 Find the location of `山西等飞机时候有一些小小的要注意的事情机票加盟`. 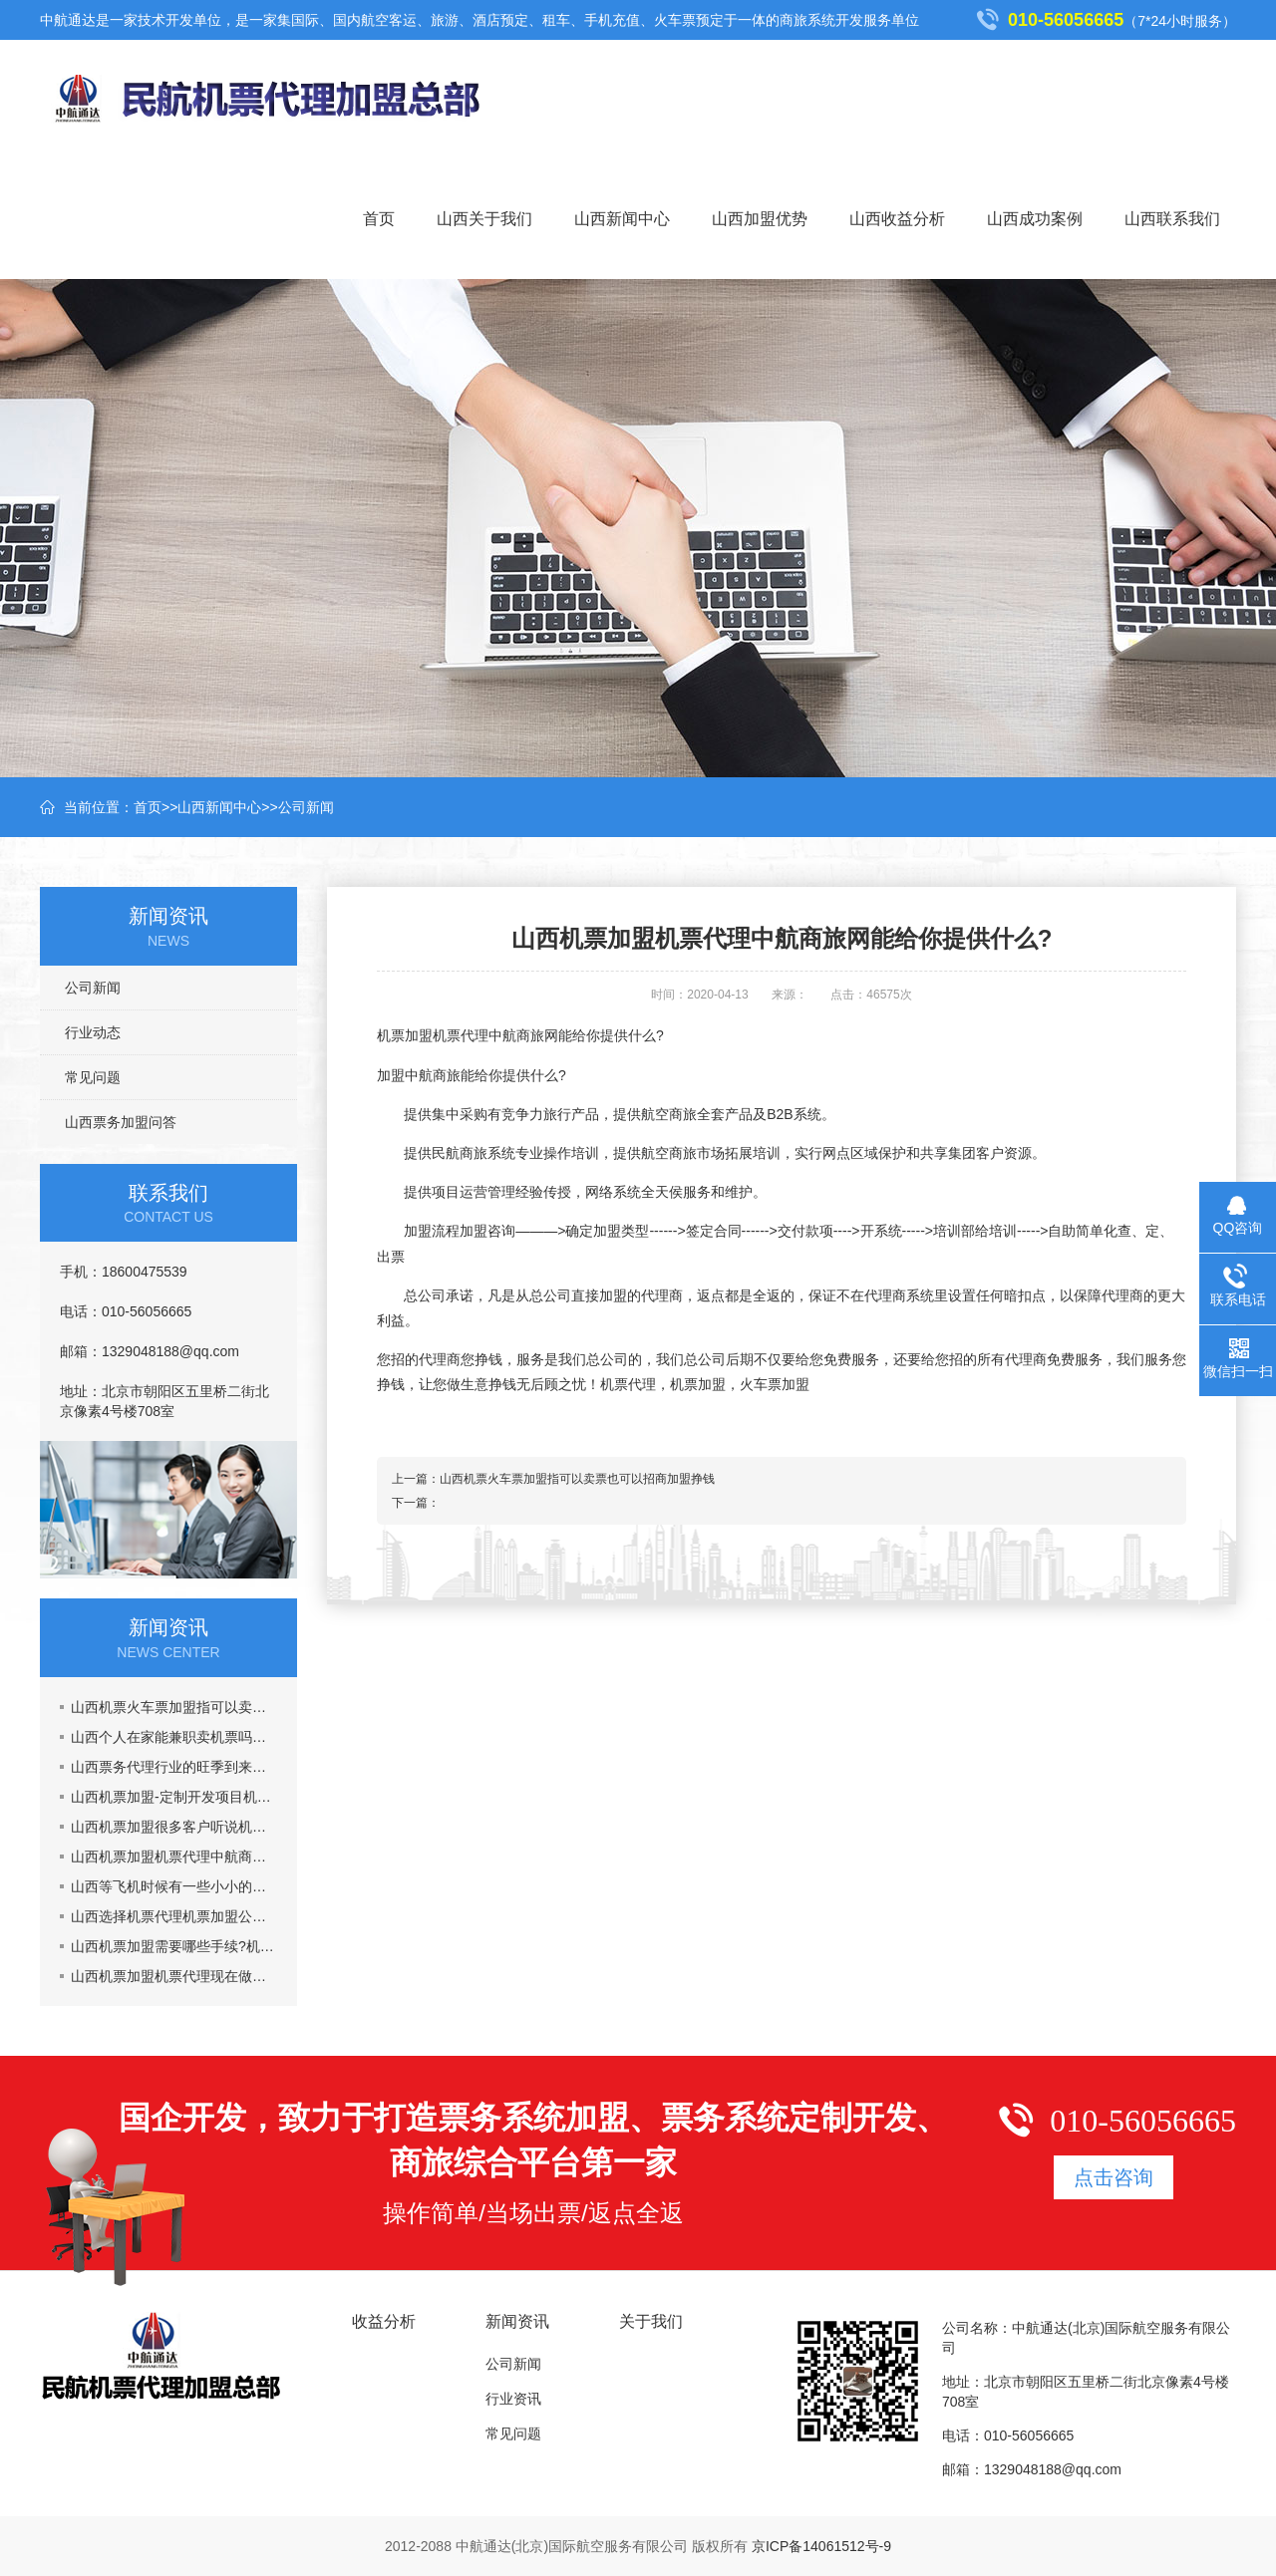

山西等飞机时候有一些小小的要注意的事情机票加盟 is located at coordinates (174, 1886).